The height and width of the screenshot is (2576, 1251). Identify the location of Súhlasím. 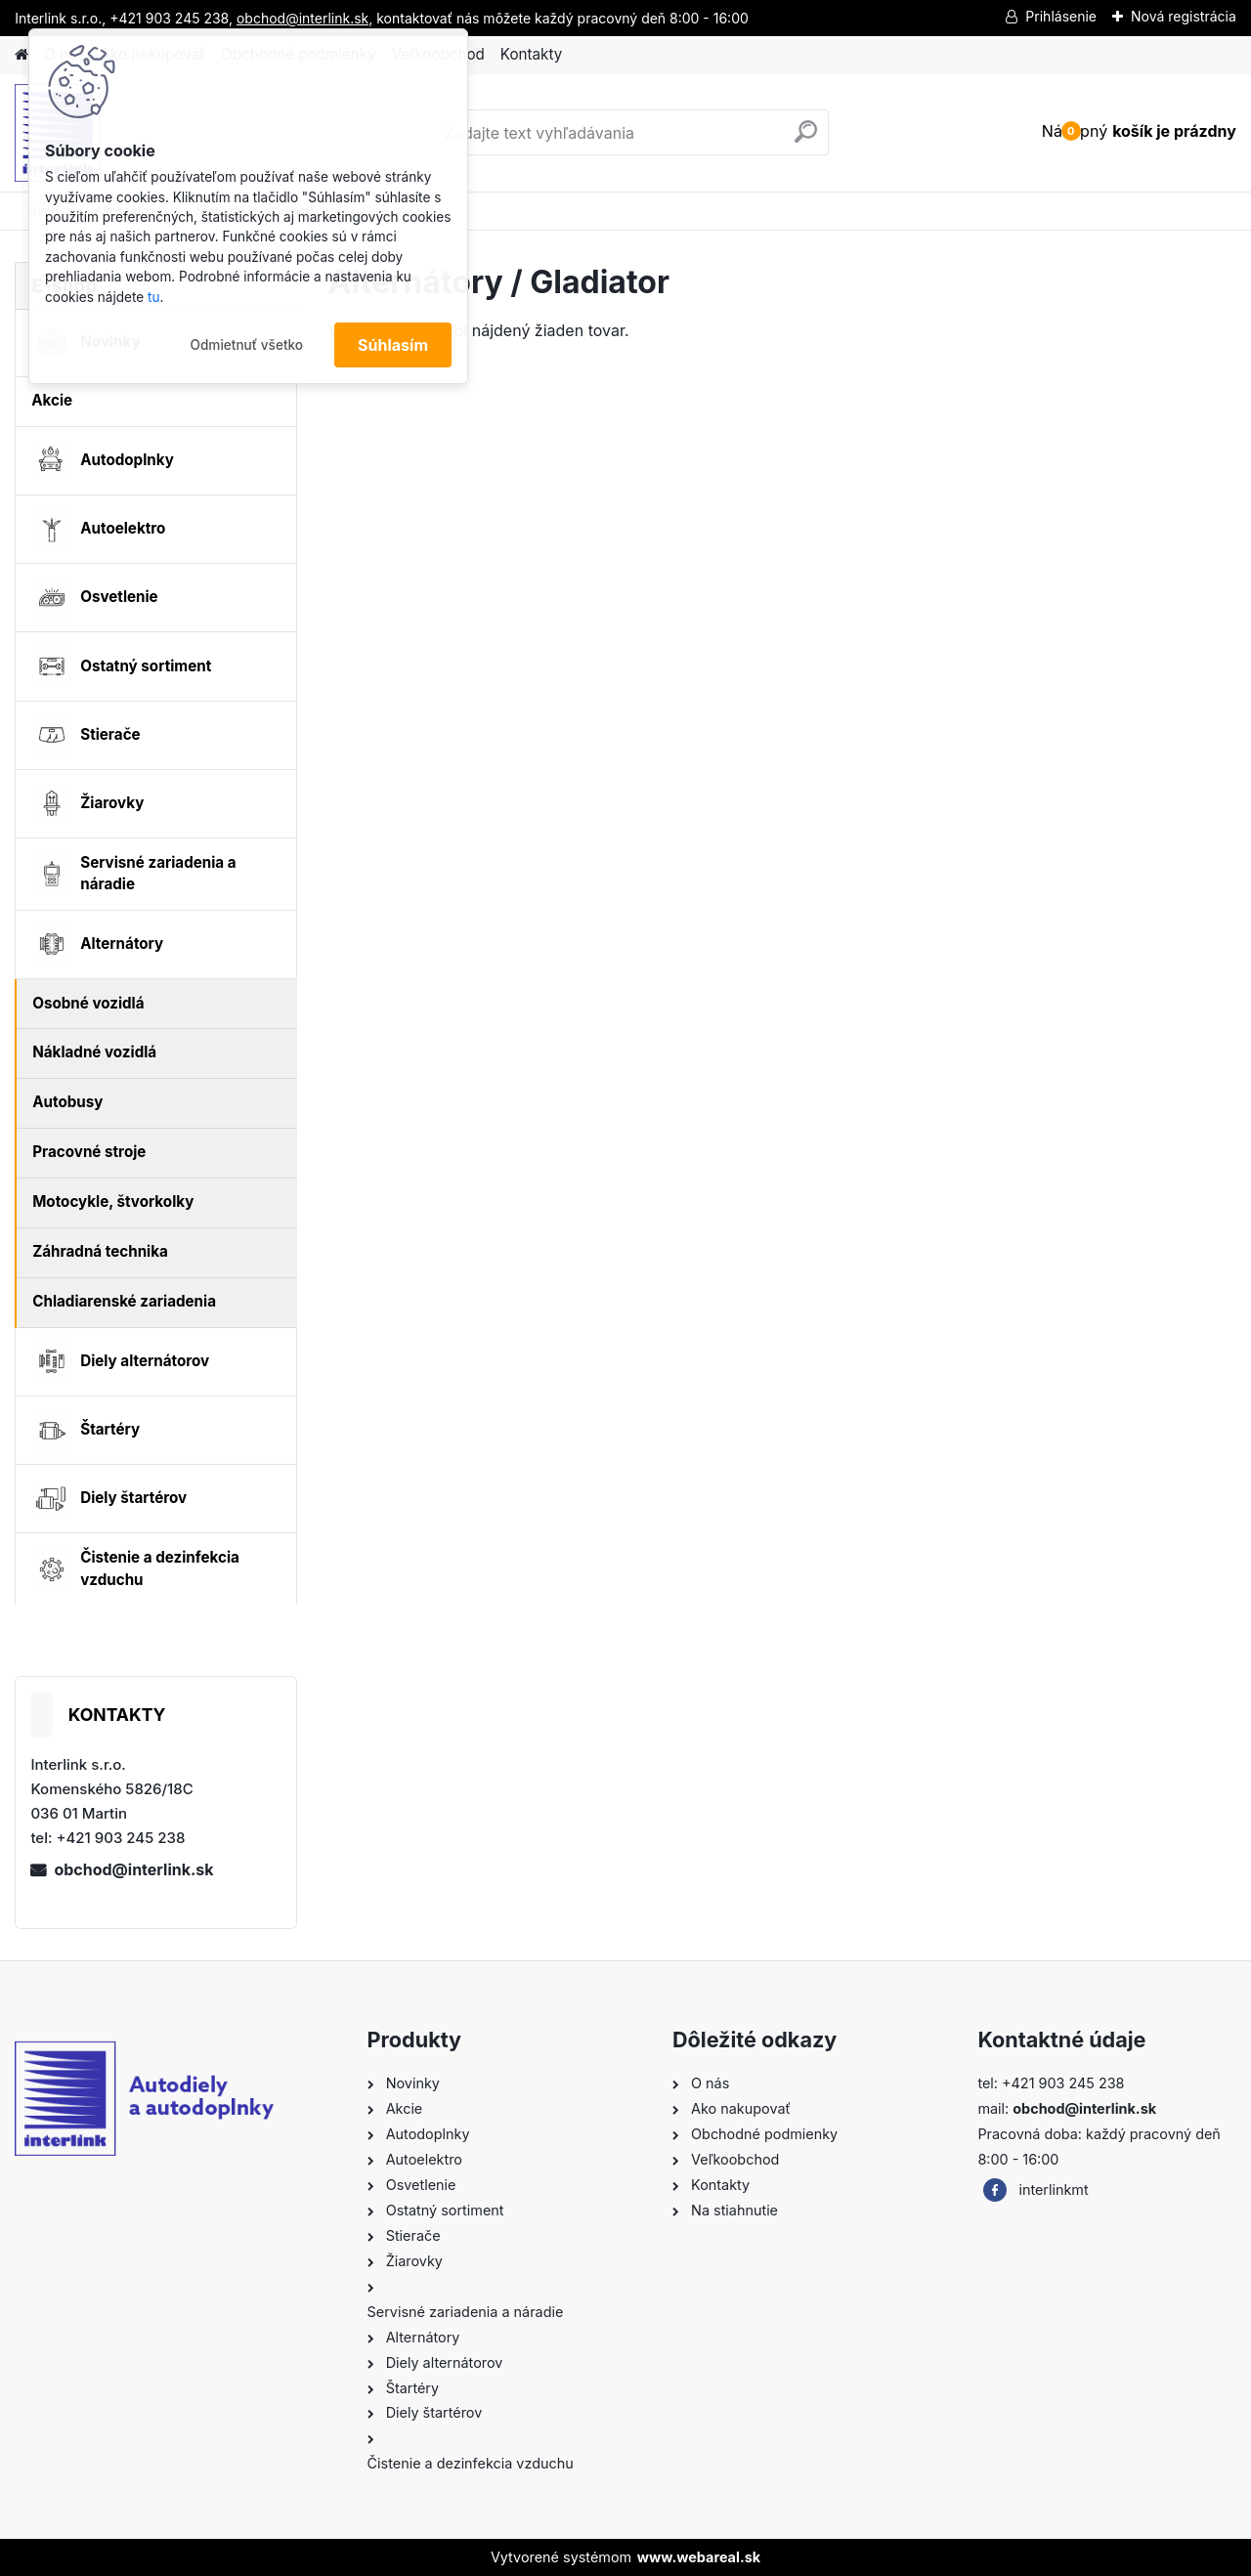
(393, 345).